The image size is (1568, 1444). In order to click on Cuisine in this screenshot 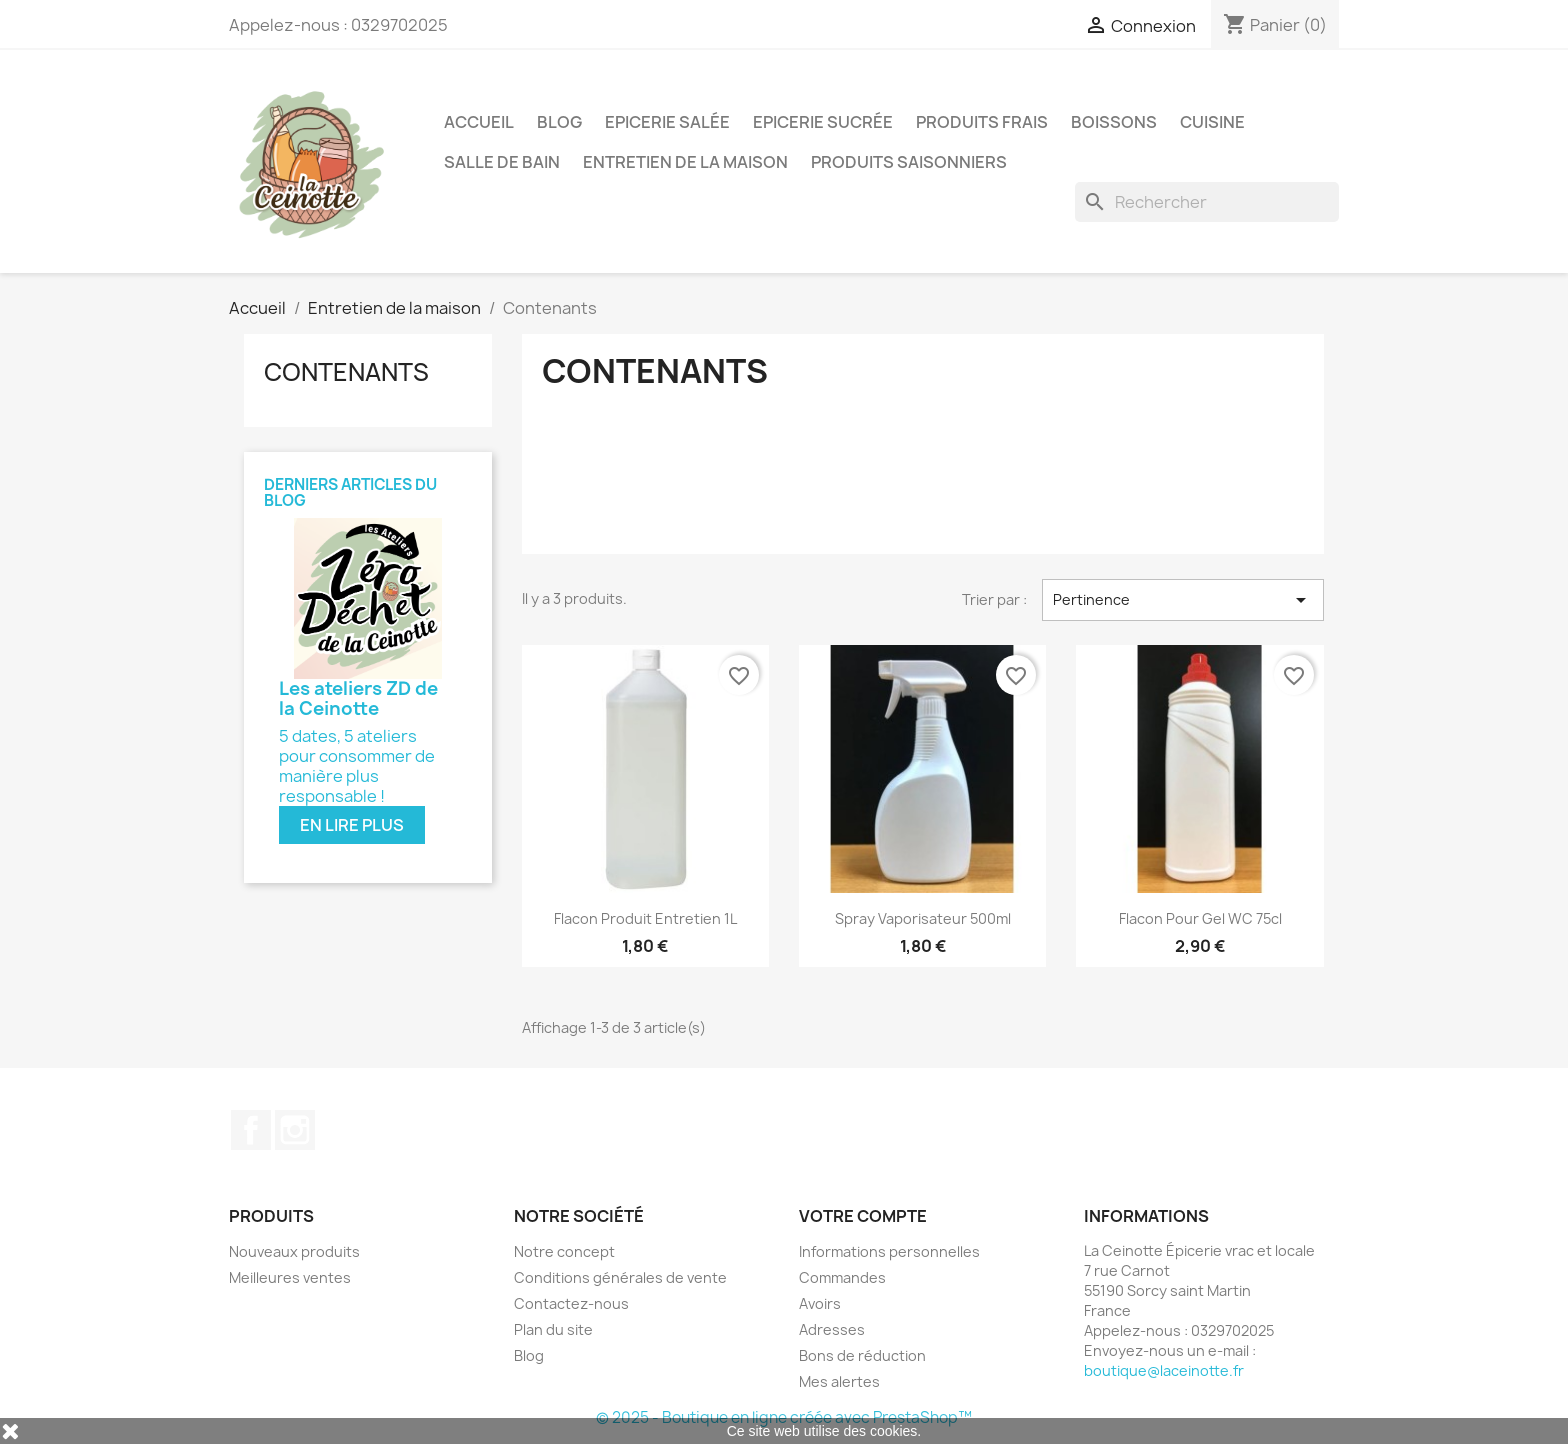, I will do `click(1212, 122)`.